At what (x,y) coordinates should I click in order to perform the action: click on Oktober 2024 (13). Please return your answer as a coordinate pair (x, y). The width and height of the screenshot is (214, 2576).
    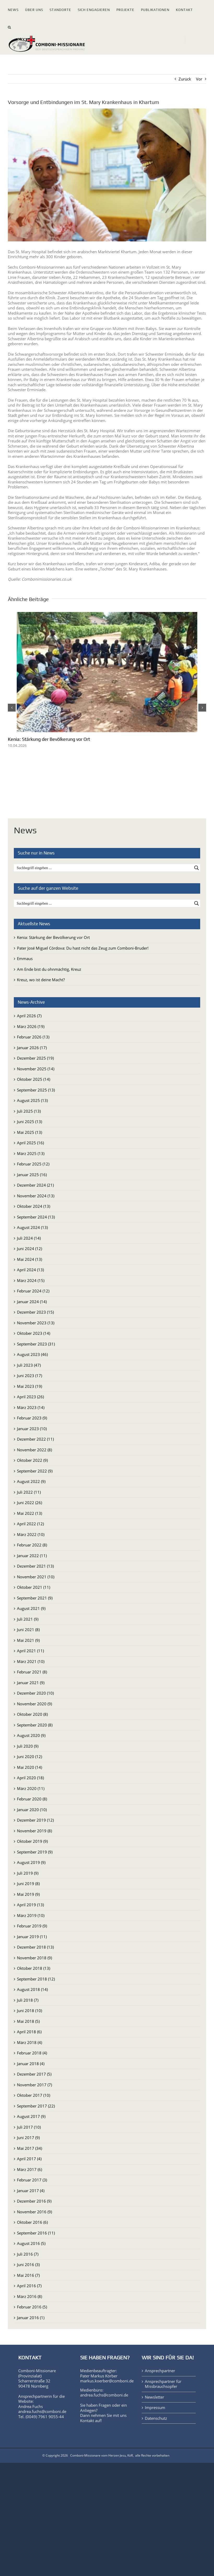
    Looking at the image, I should click on (33, 1206).